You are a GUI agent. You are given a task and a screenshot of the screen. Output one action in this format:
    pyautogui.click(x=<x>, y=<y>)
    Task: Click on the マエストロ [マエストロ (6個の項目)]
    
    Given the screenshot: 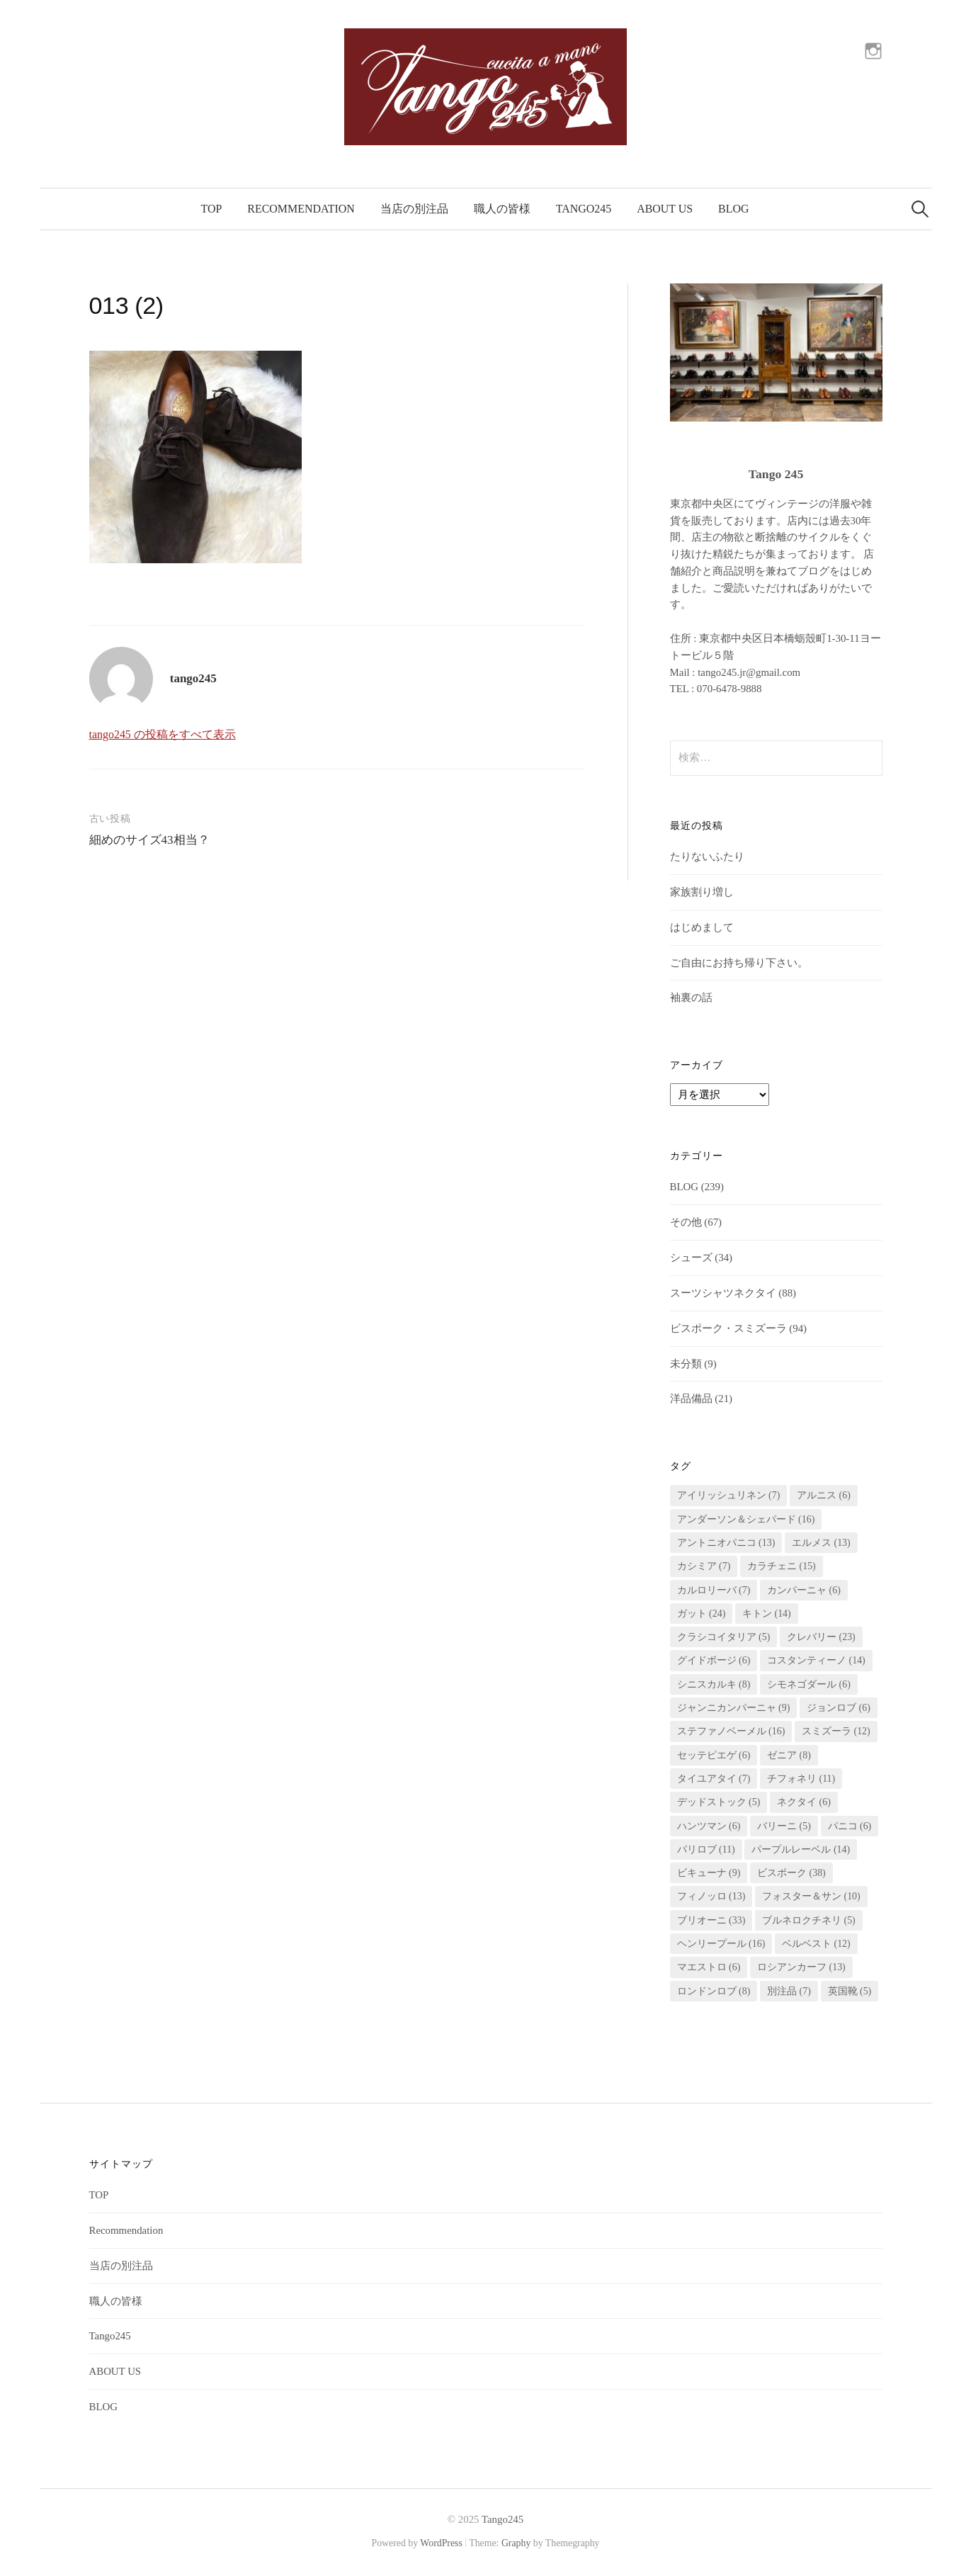 What is the action you would take?
    pyautogui.click(x=709, y=1967)
    